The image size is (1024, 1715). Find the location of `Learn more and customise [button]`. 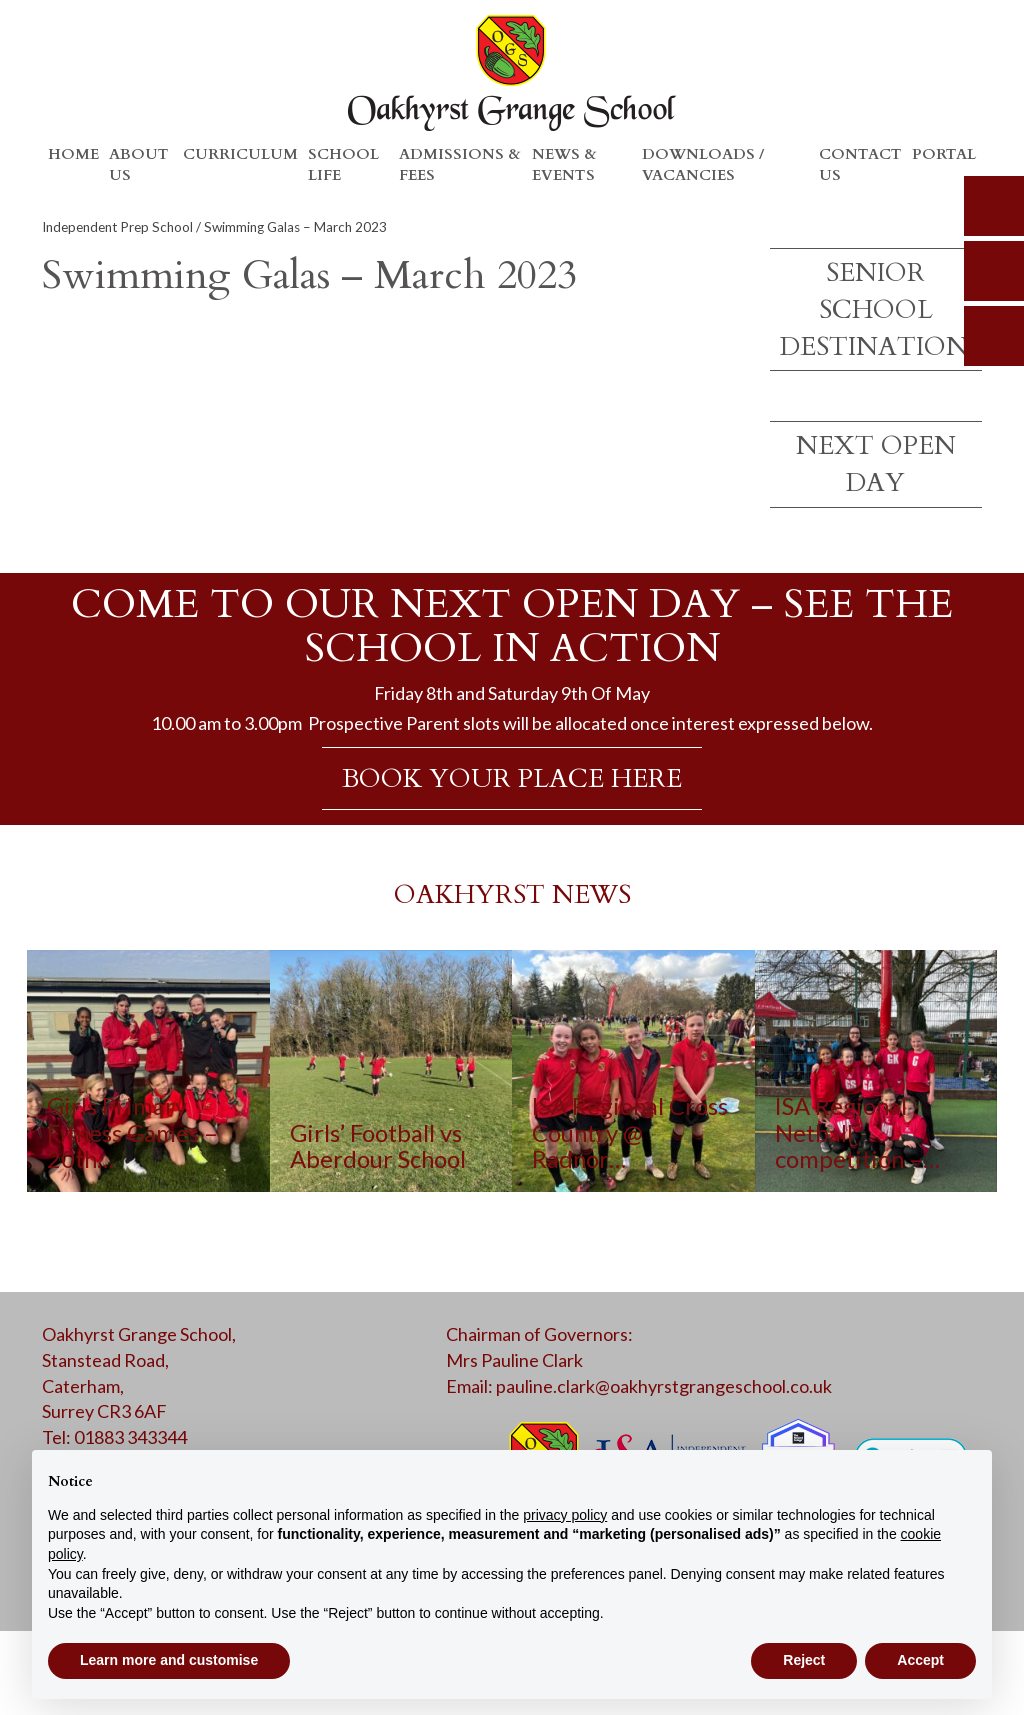

Learn more and customise [button] is located at coordinates (169, 1660).